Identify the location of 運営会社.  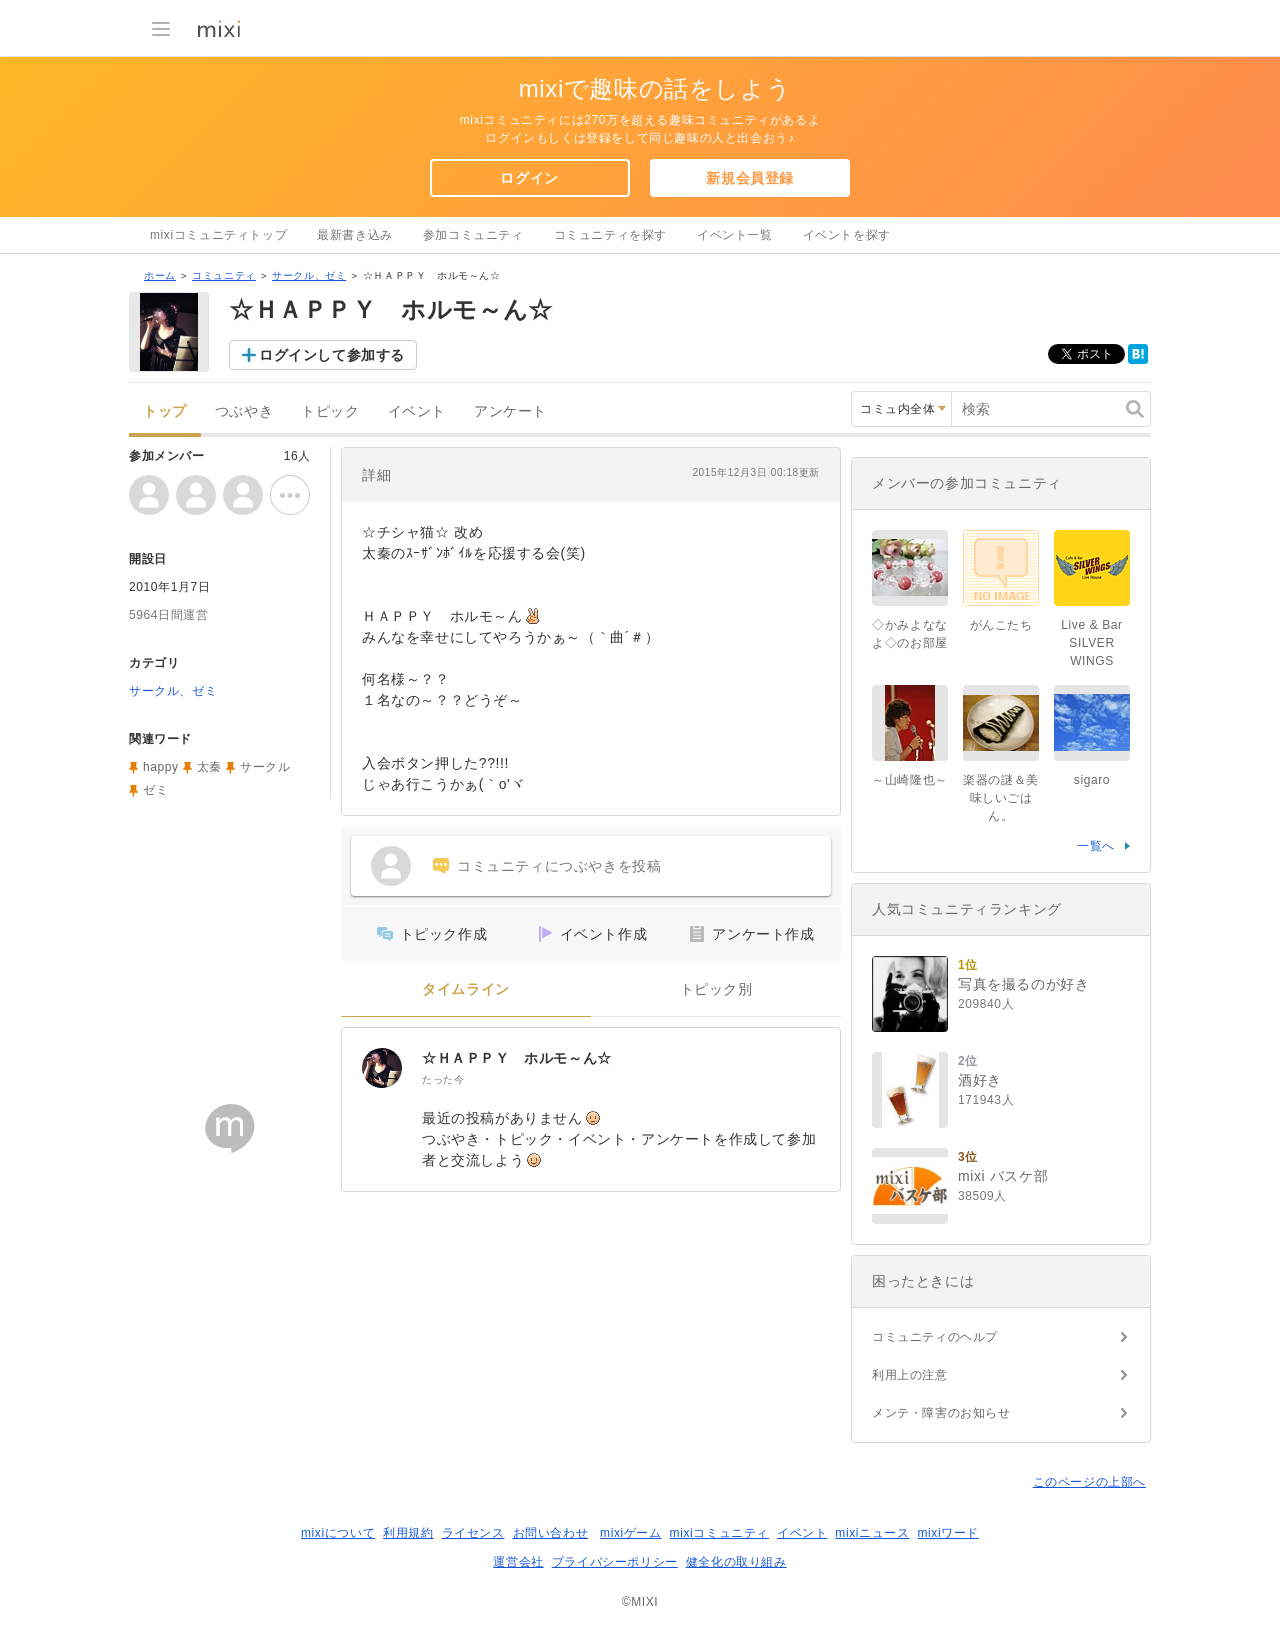
(518, 1562).